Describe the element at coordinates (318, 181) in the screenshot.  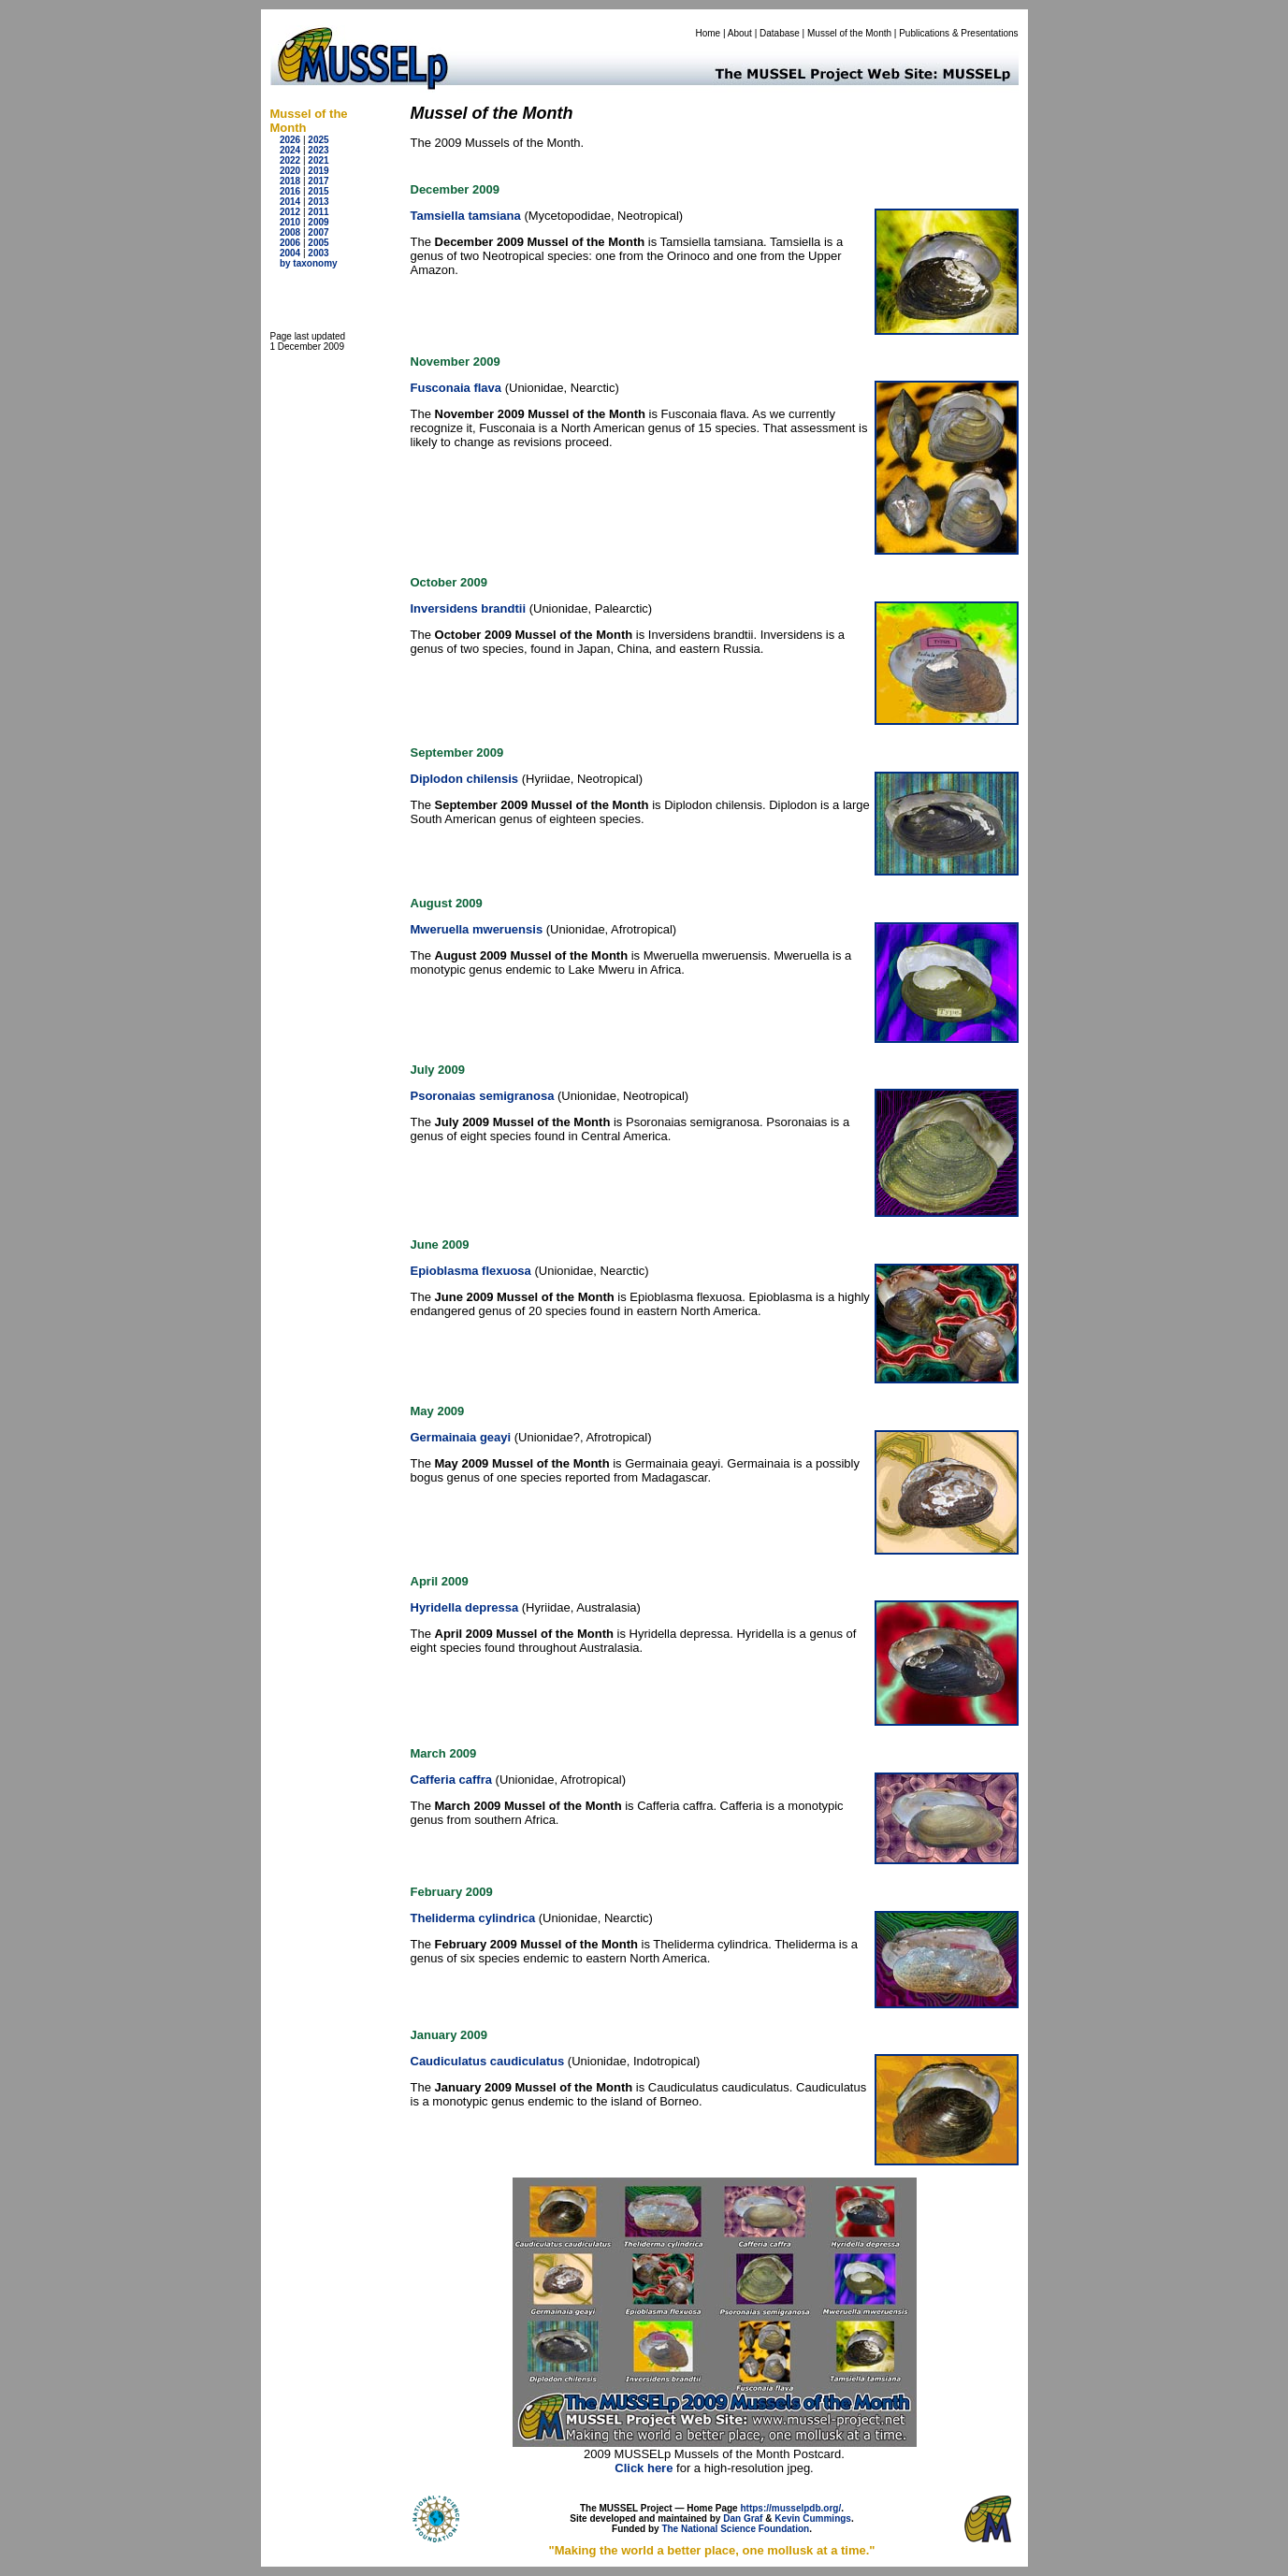
I see `2017` at that location.